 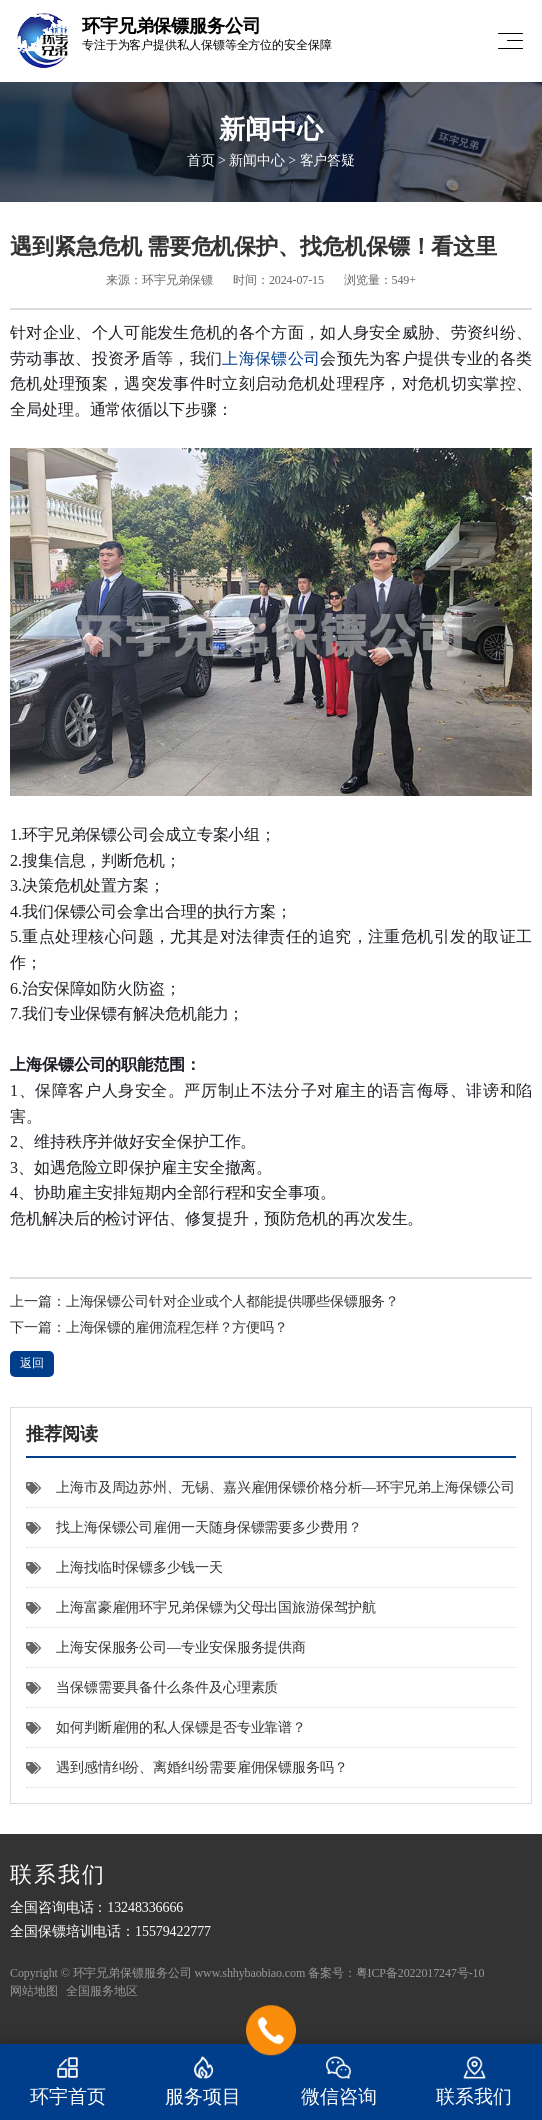 What do you see at coordinates (270, 1494) in the screenshot?
I see `上海市及周边苏州、无锡、嘉兴雇佣保镖价格分析—环宇兄弟上海保镖公司官方解答` at bounding box center [270, 1494].